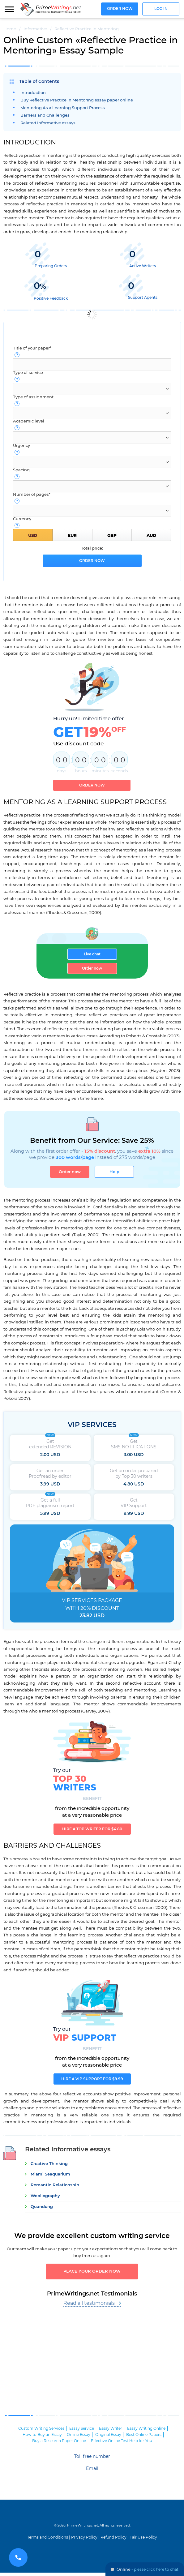 The image size is (184, 2576). I want to click on Terms and Conditions, so click(47, 2541).